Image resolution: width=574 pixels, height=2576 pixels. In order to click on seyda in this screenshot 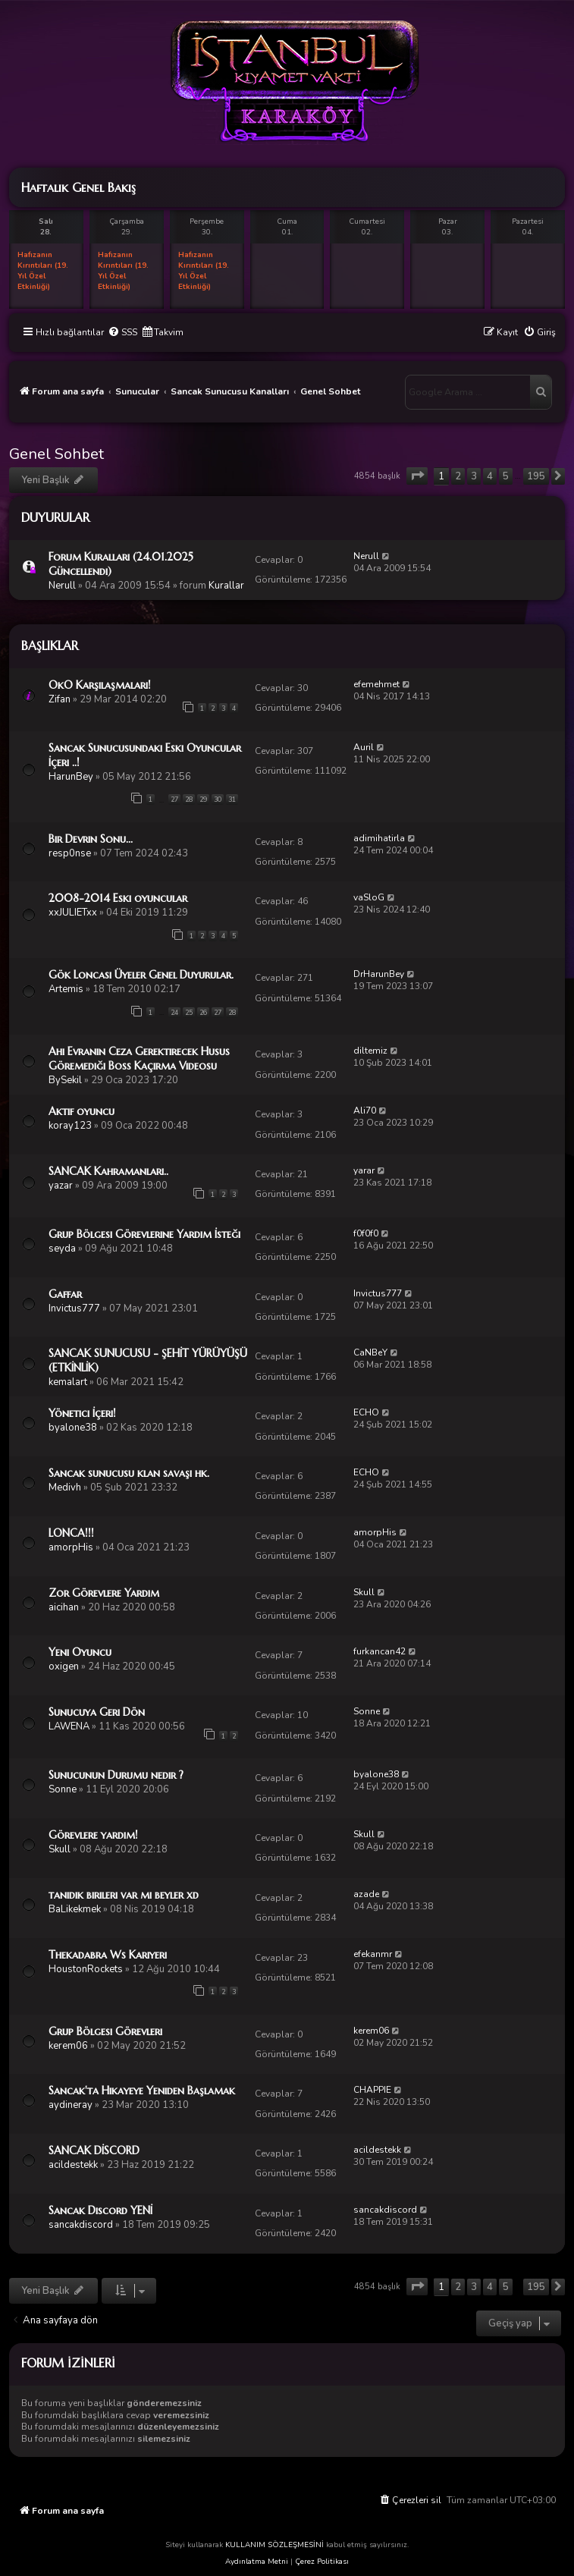, I will do `click(62, 1248)`.